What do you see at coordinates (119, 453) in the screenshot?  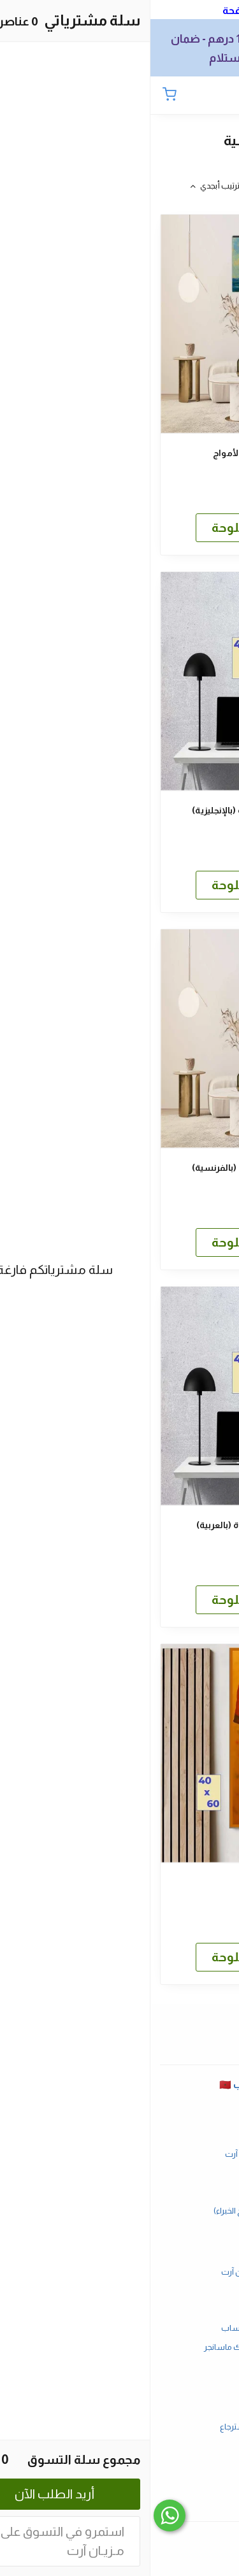 I see `سفينة شراعية تتحدى الأمواج` at bounding box center [119, 453].